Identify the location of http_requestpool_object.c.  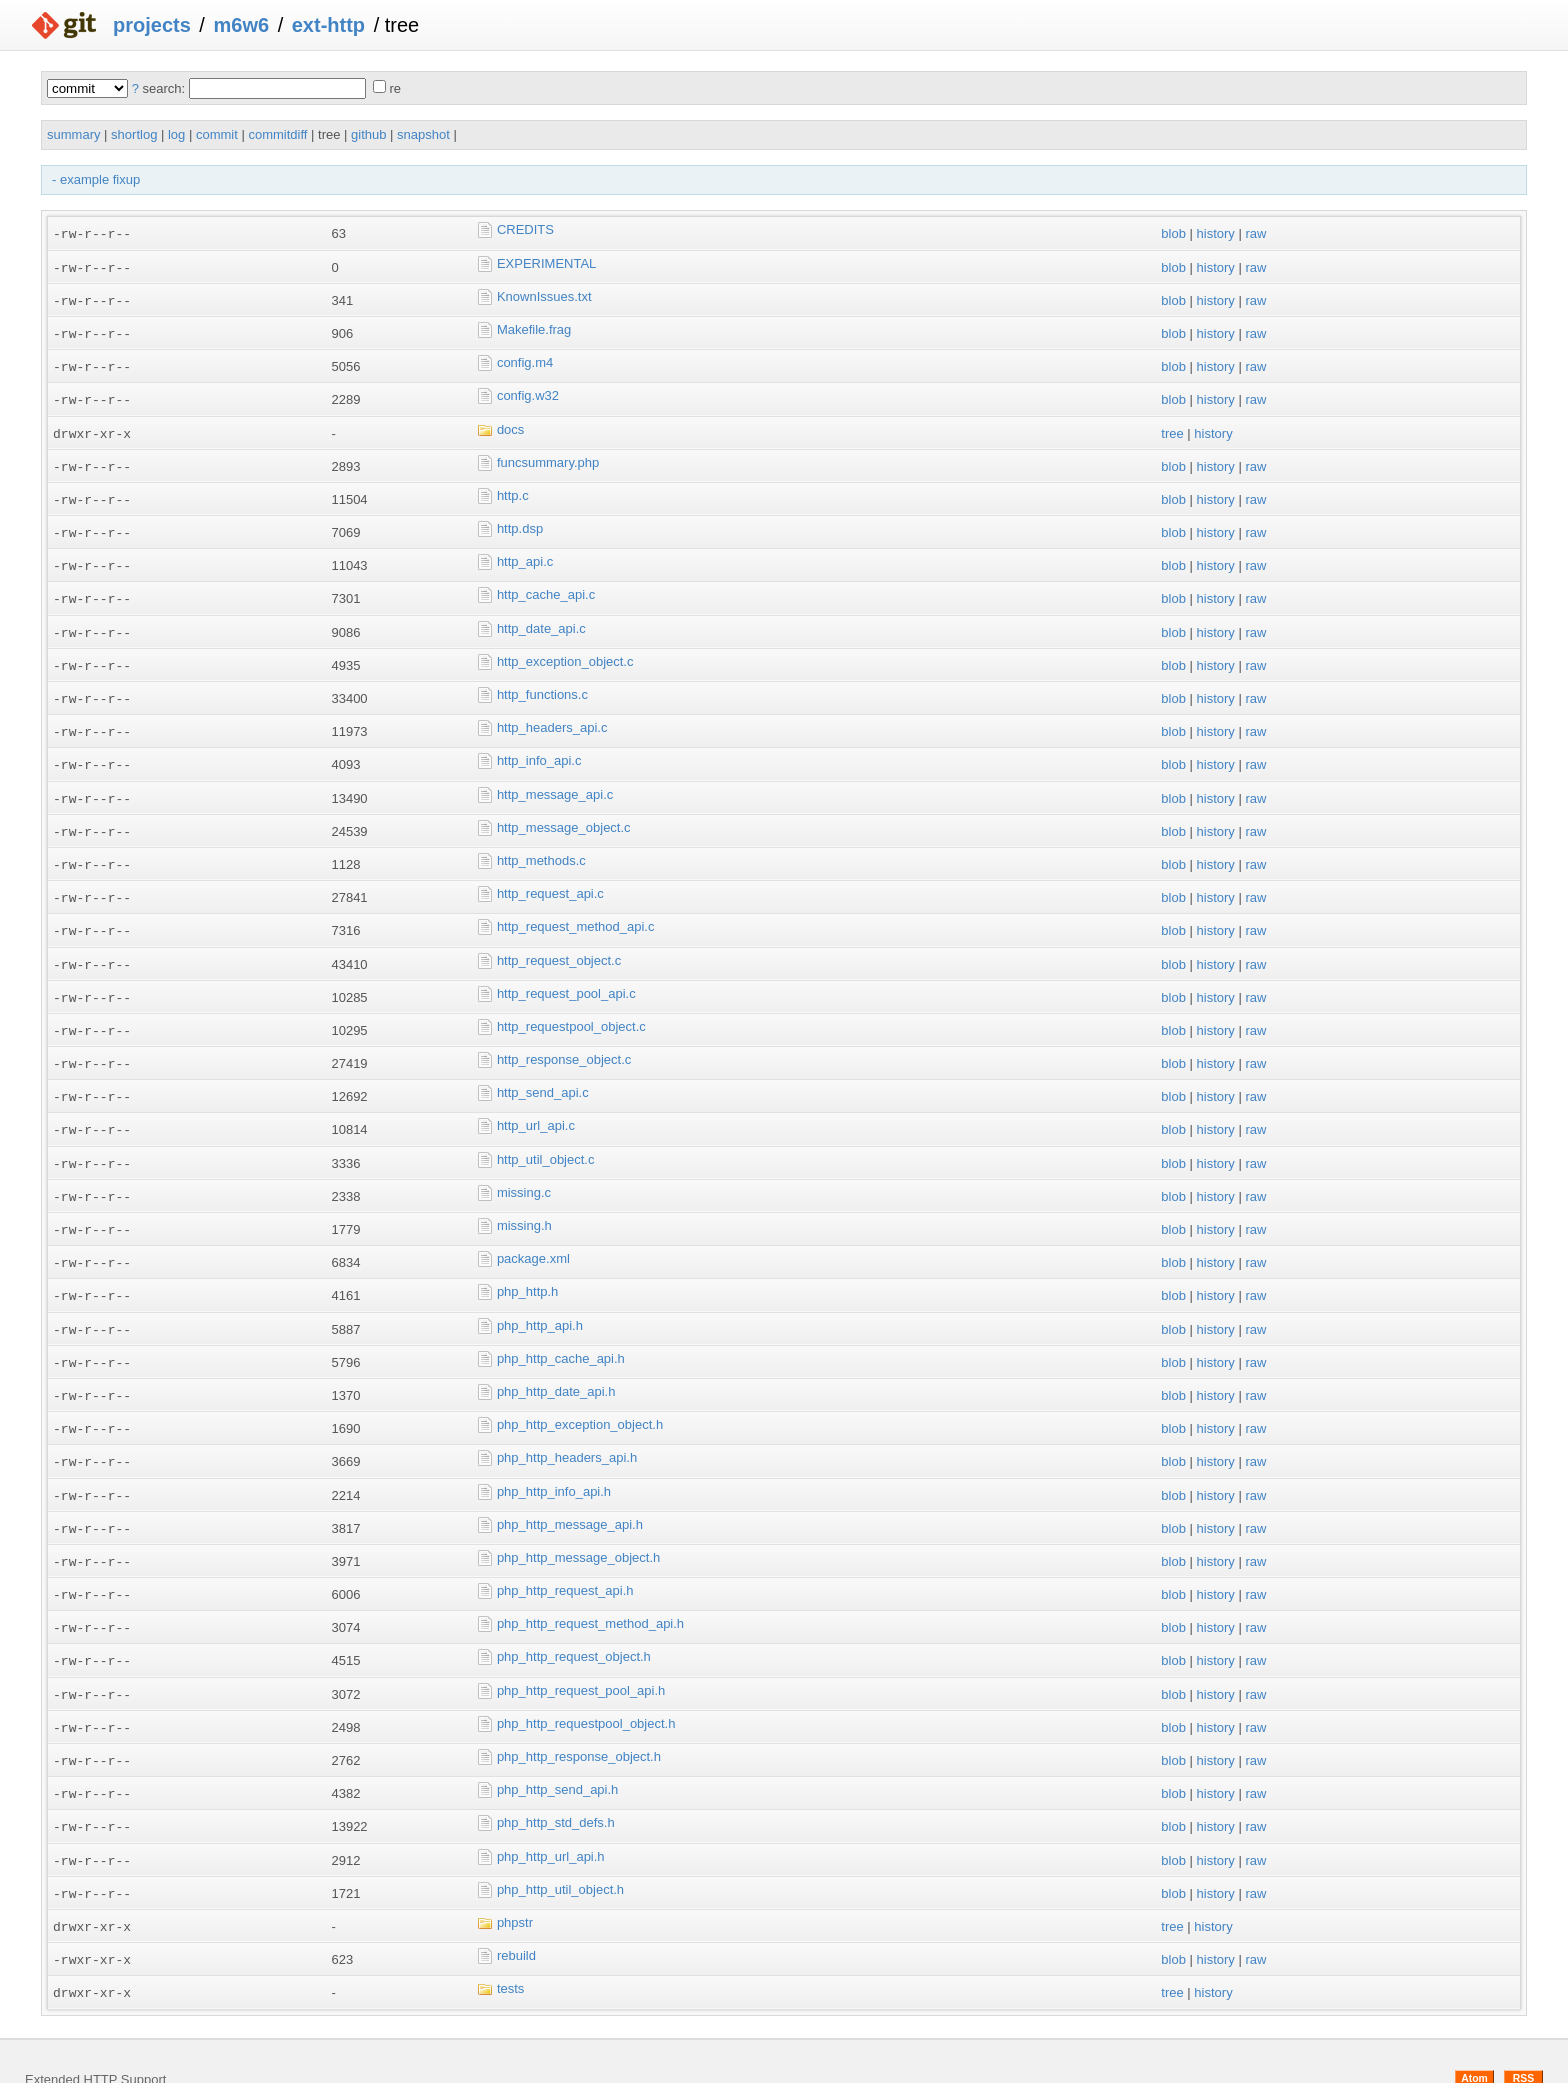
(571, 1009).